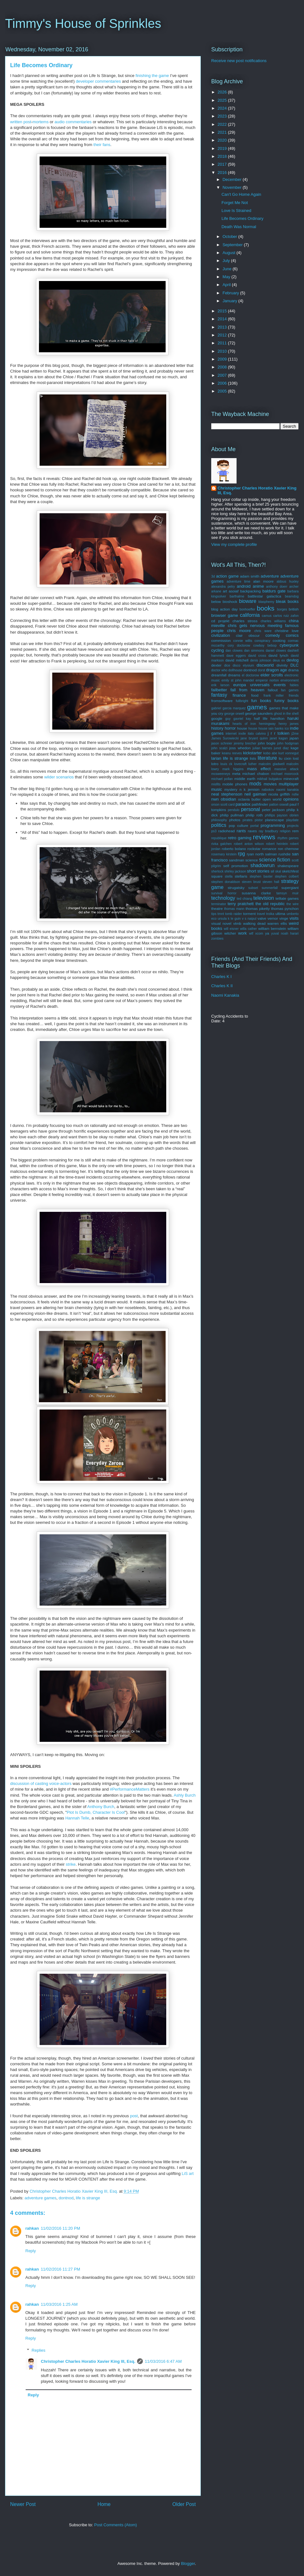  I want to click on connie willis, so click(242, 640).